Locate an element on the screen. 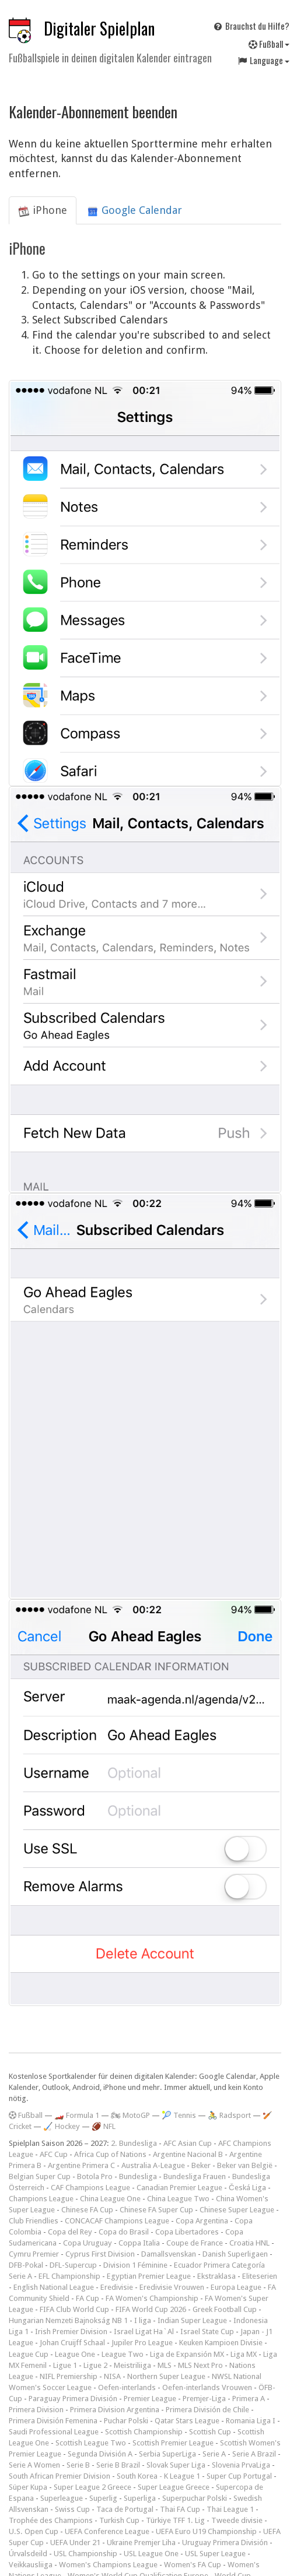  Copa Libertadores is located at coordinates (187, 2231).